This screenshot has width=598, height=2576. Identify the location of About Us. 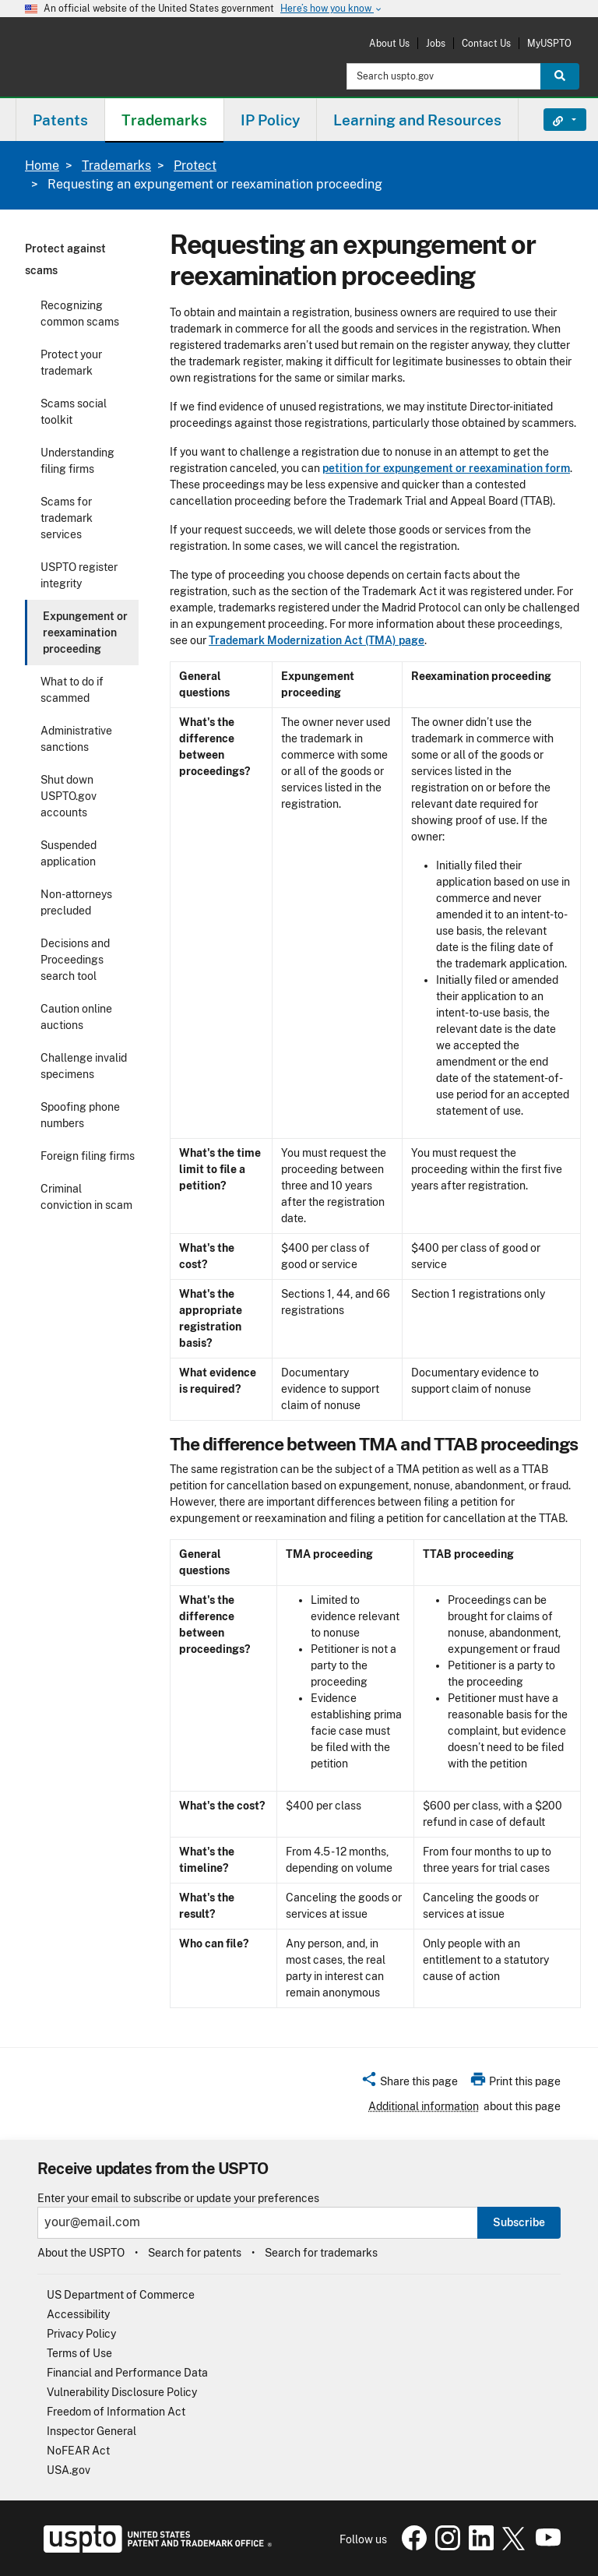
(389, 43).